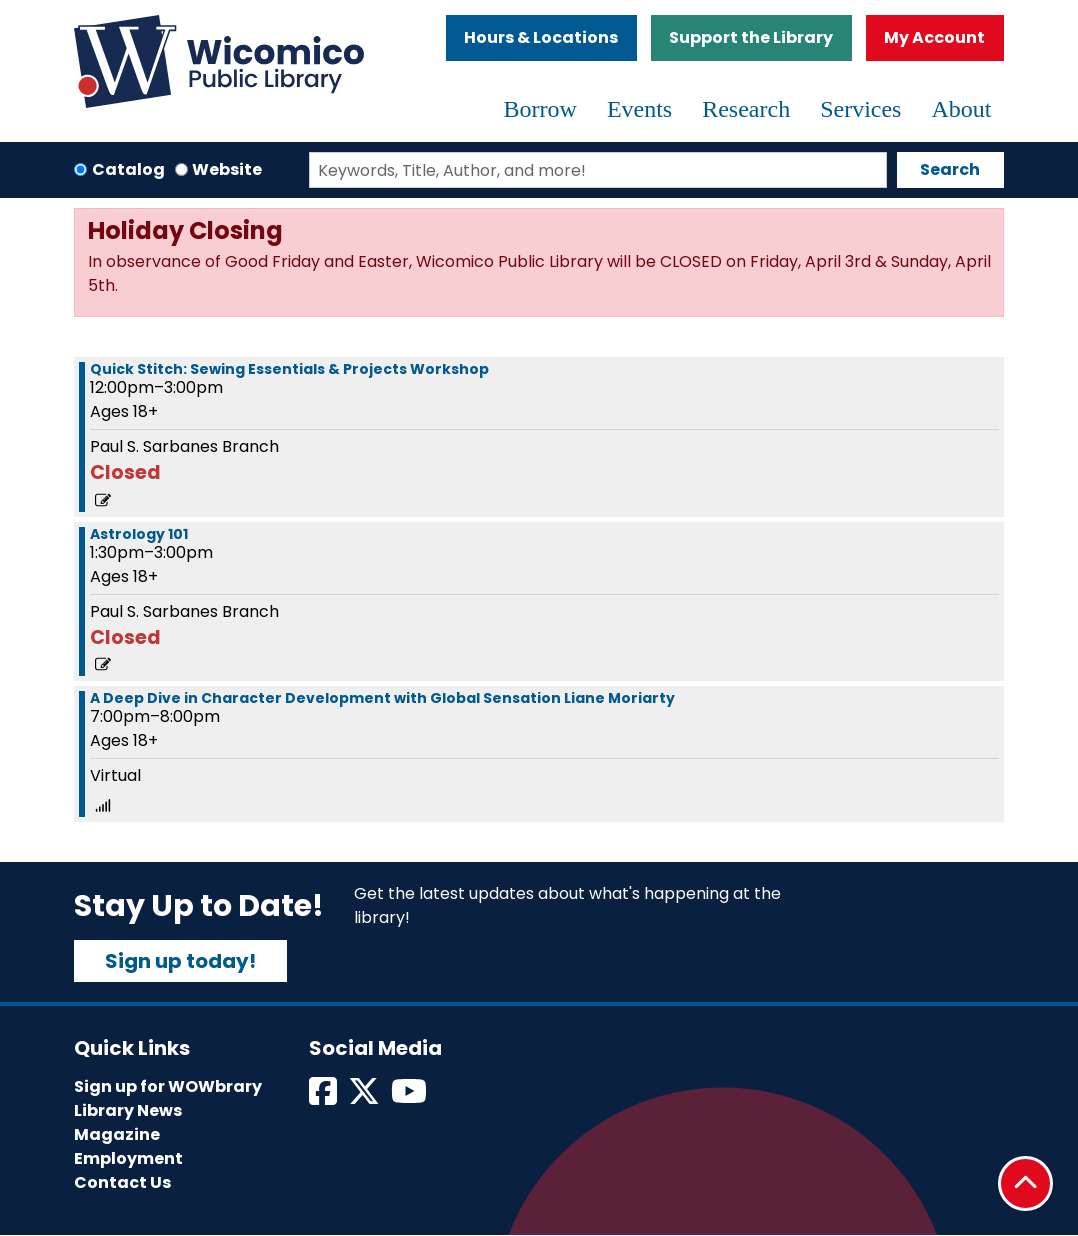  I want to click on Services [menuitem], so click(860, 109).